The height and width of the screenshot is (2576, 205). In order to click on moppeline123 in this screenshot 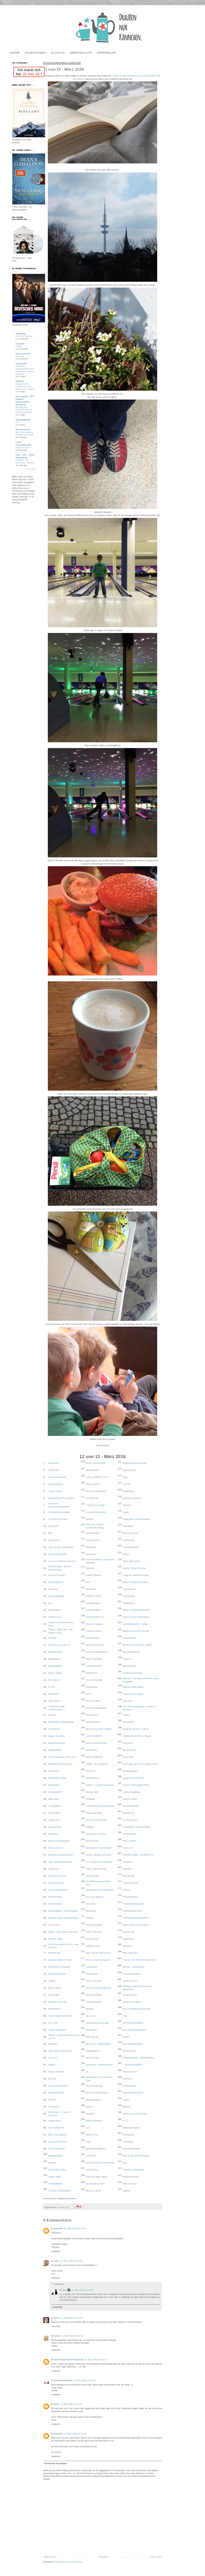, I will do `click(93, 2051)`.